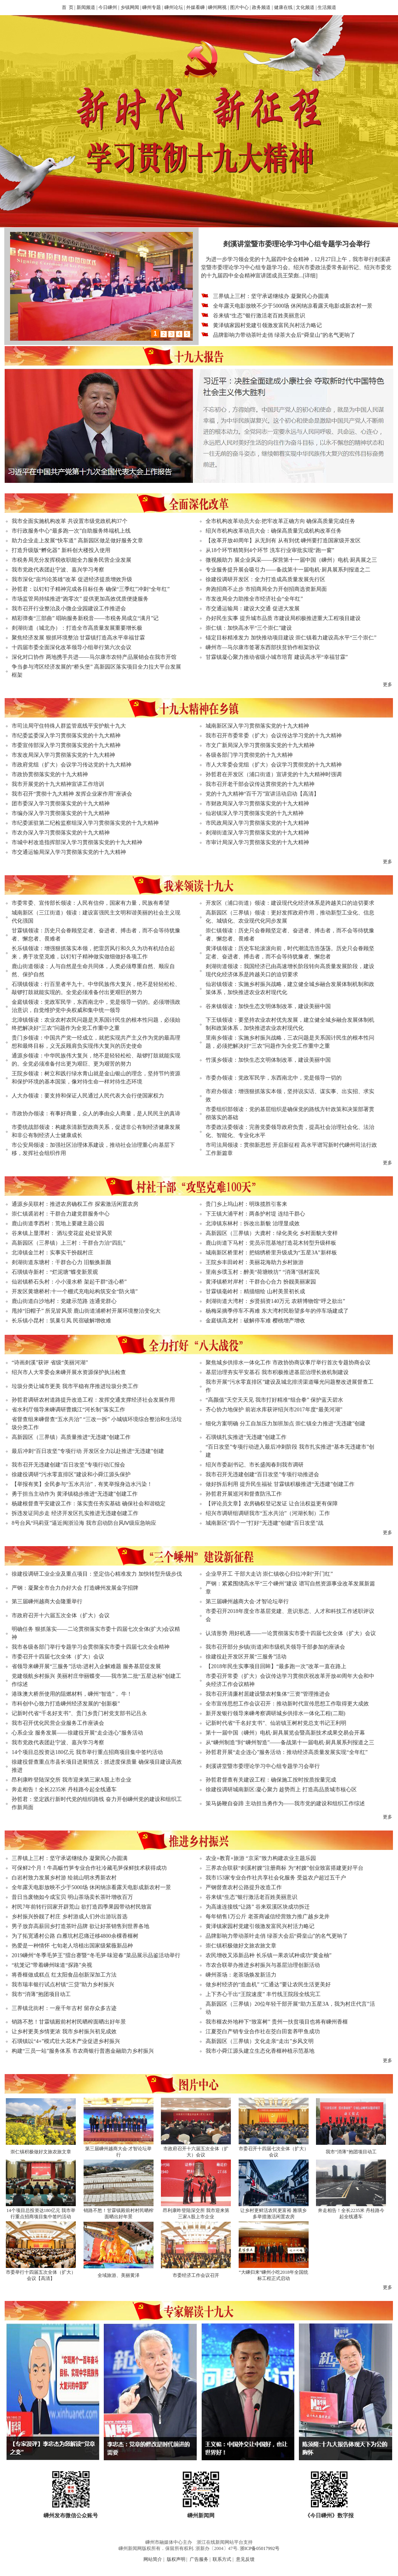 The image size is (398, 2576). Describe the element at coordinates (68, 1465) in the screenshot. I see `我市召开无违建创建“百日攻坚”专项行动汇报会` at that location.